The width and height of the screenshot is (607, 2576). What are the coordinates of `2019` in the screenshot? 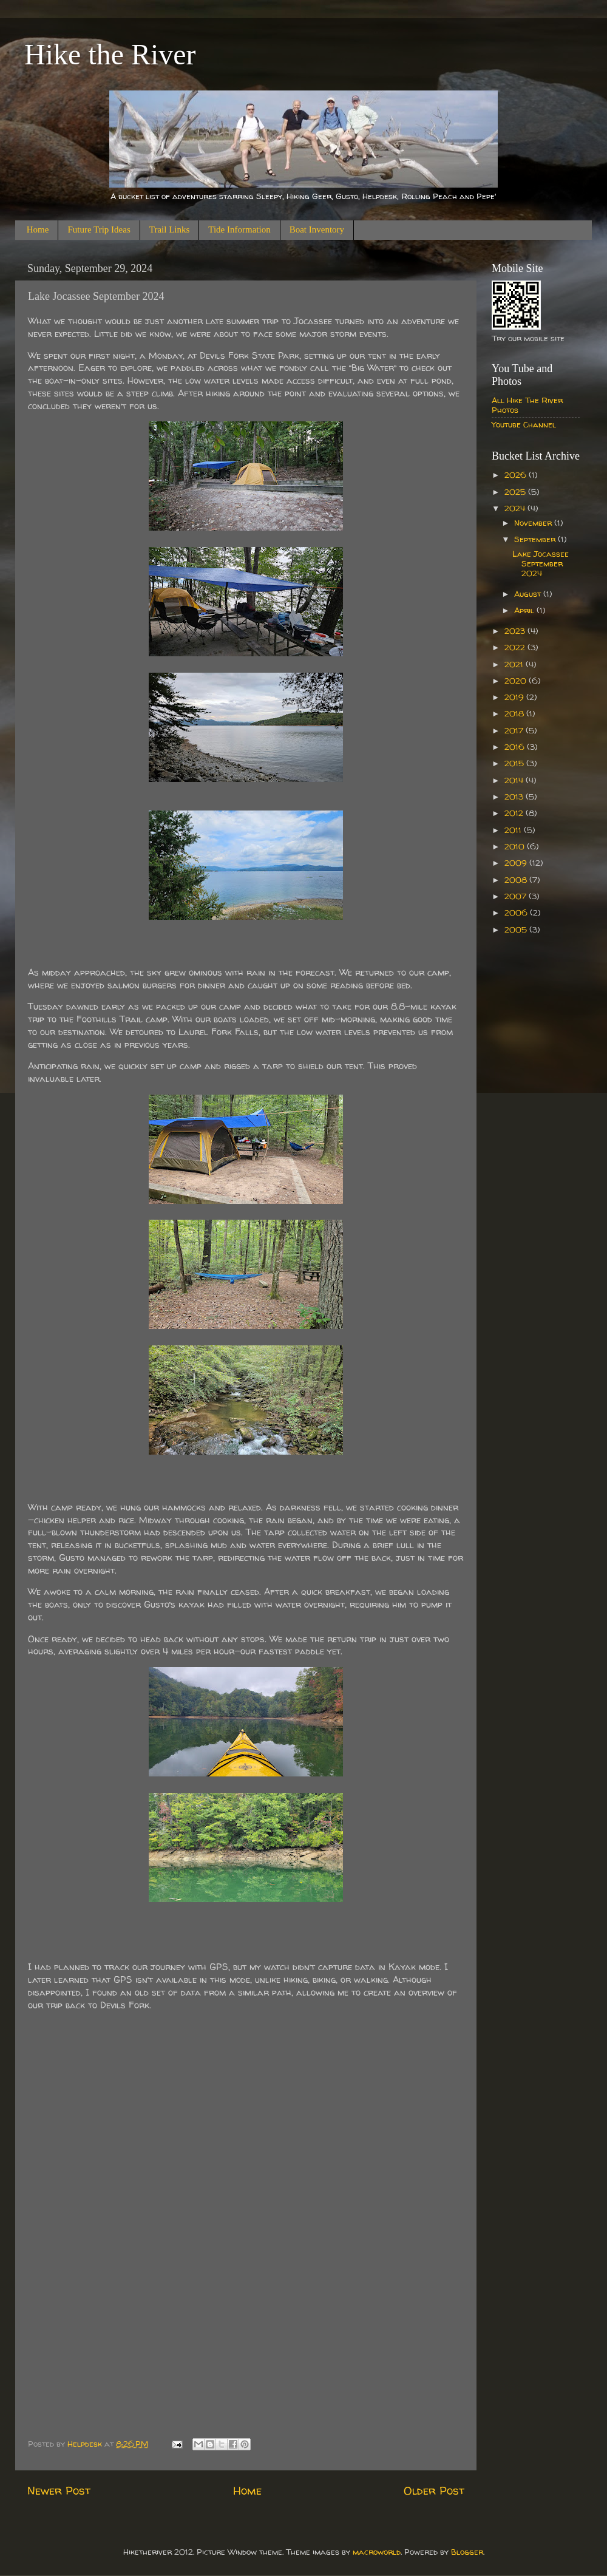 It's located at (515, 697).